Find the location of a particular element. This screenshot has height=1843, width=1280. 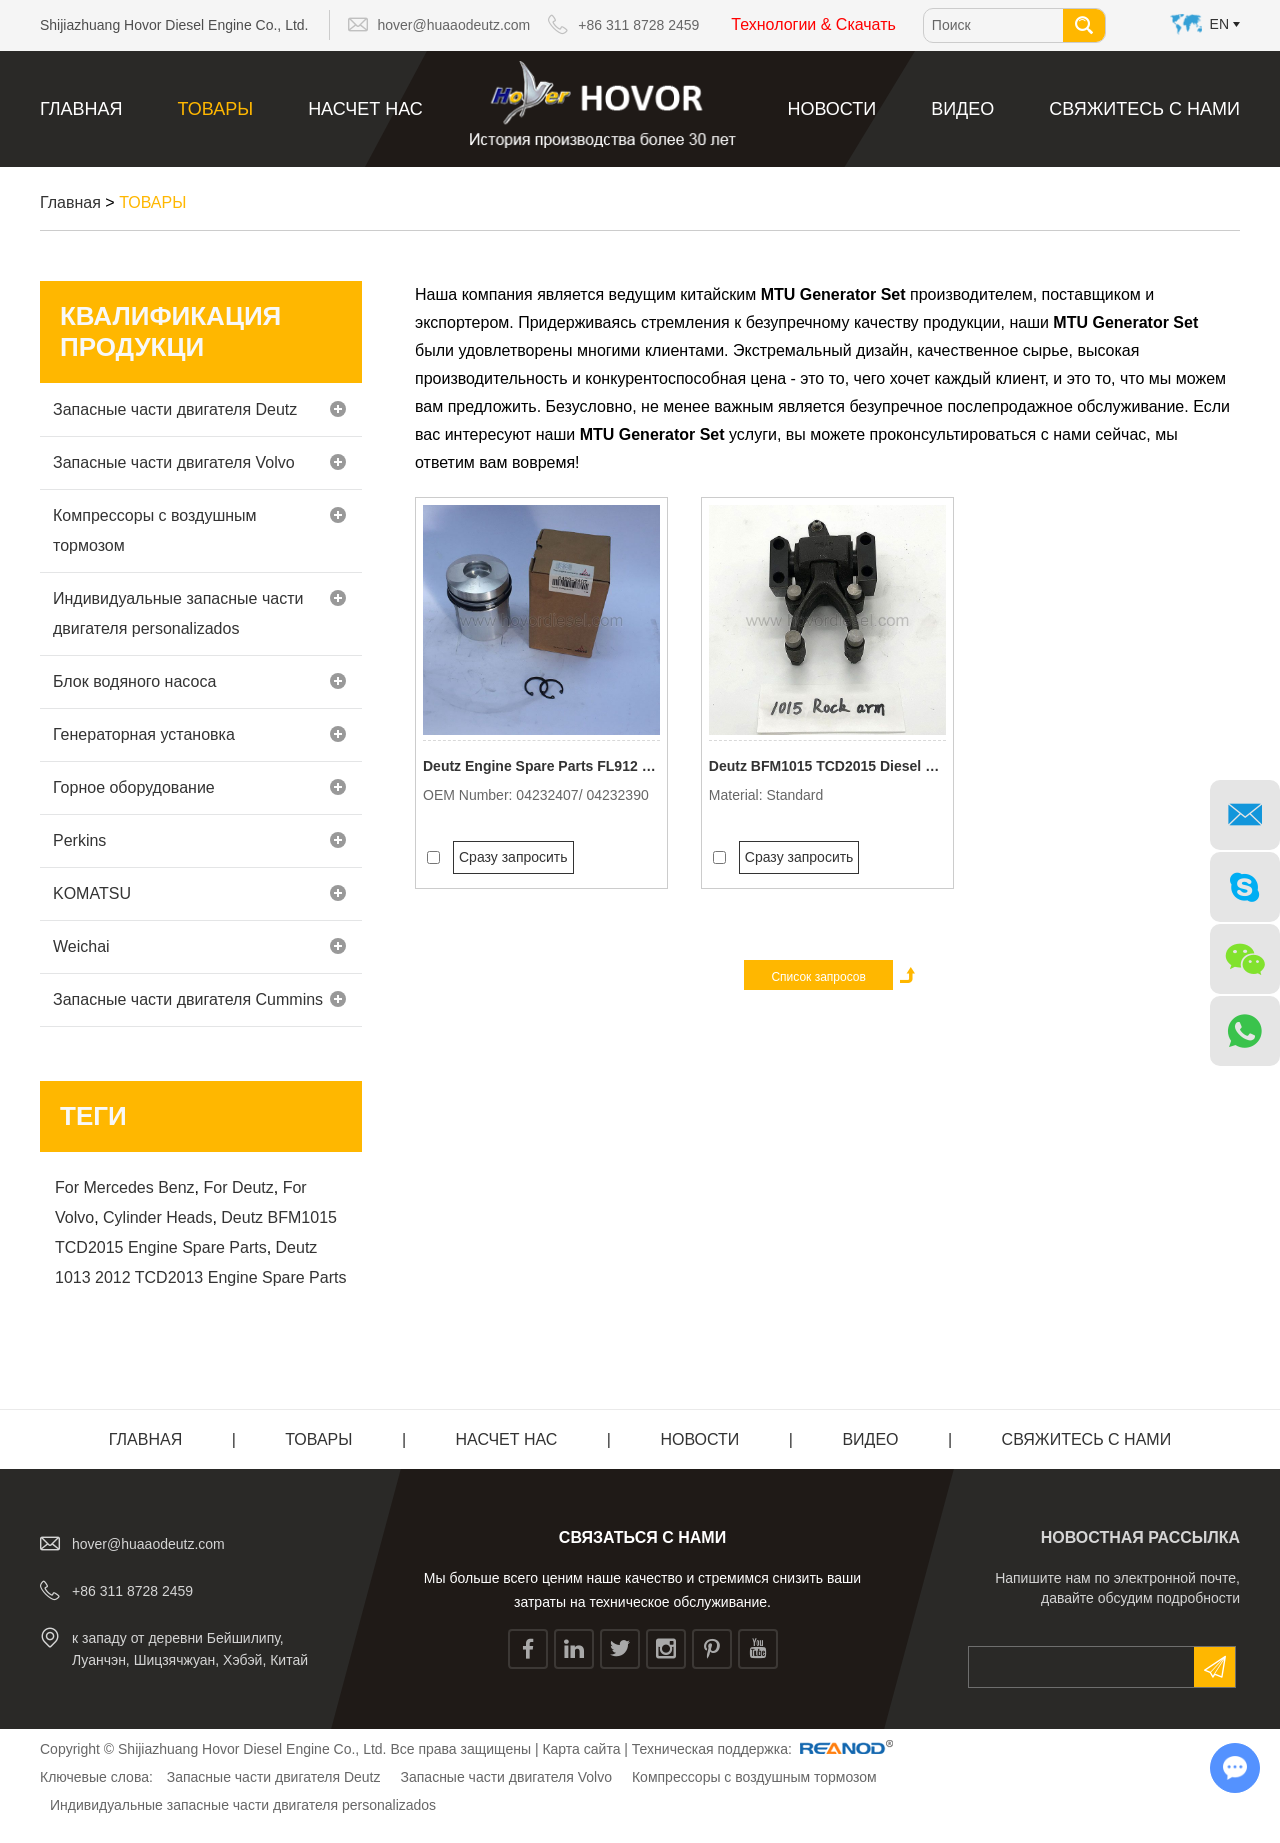

Свяжитесь с нами is located at coordinates (1144, 109).